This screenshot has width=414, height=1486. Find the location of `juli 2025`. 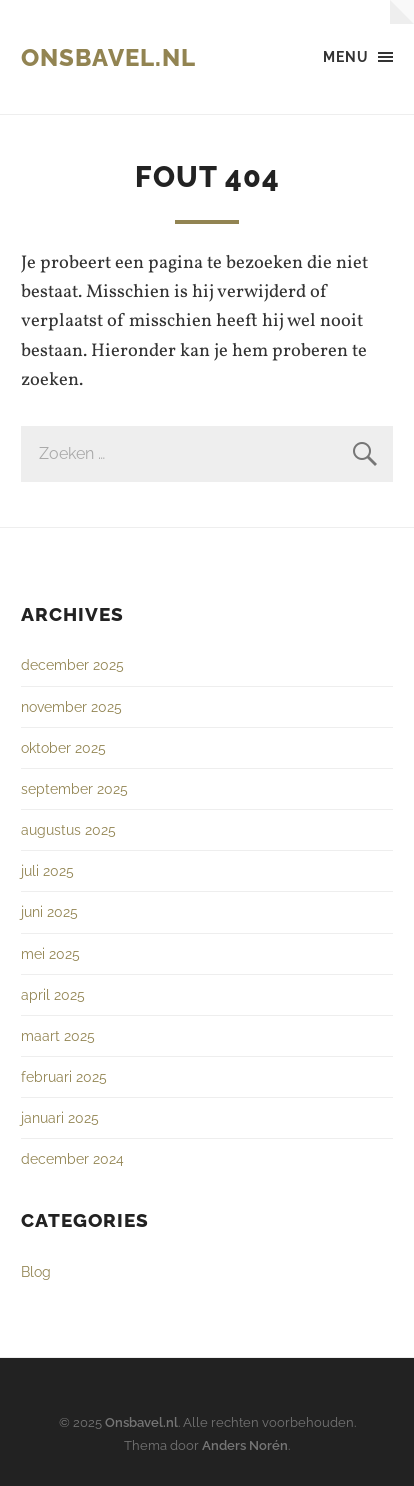

juli 2025 is located at coordinates (47, 870).